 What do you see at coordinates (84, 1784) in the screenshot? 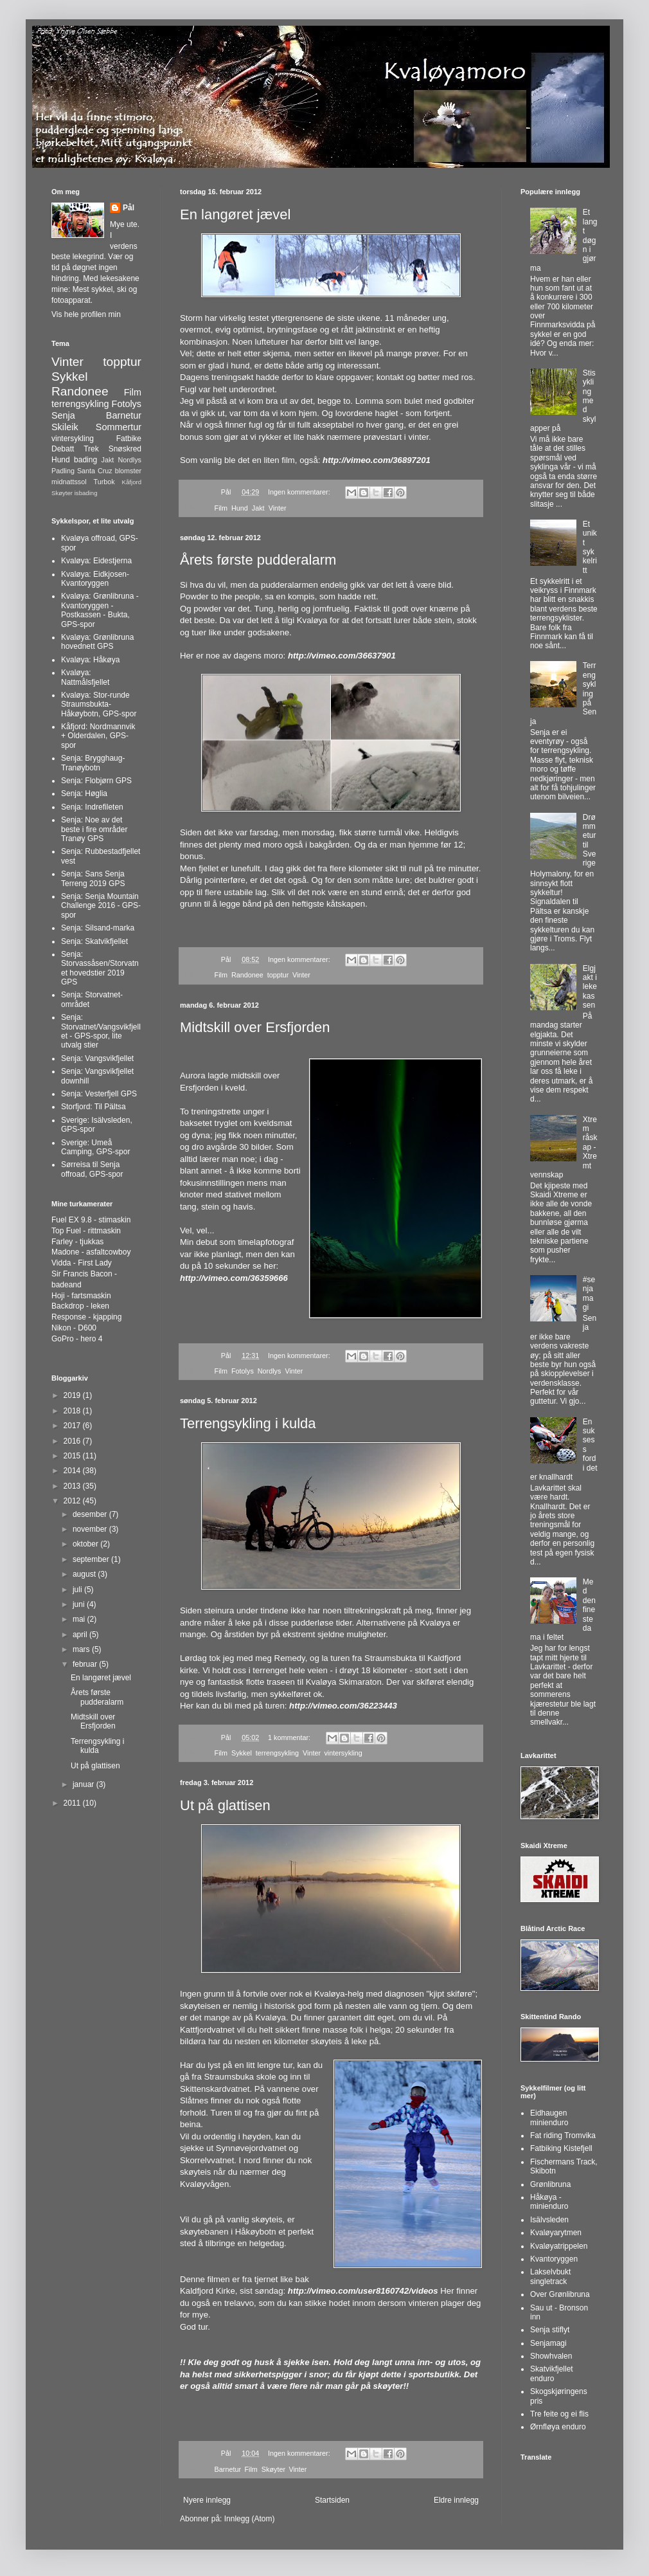
I see `januar` at bounding box center [84, 1784].